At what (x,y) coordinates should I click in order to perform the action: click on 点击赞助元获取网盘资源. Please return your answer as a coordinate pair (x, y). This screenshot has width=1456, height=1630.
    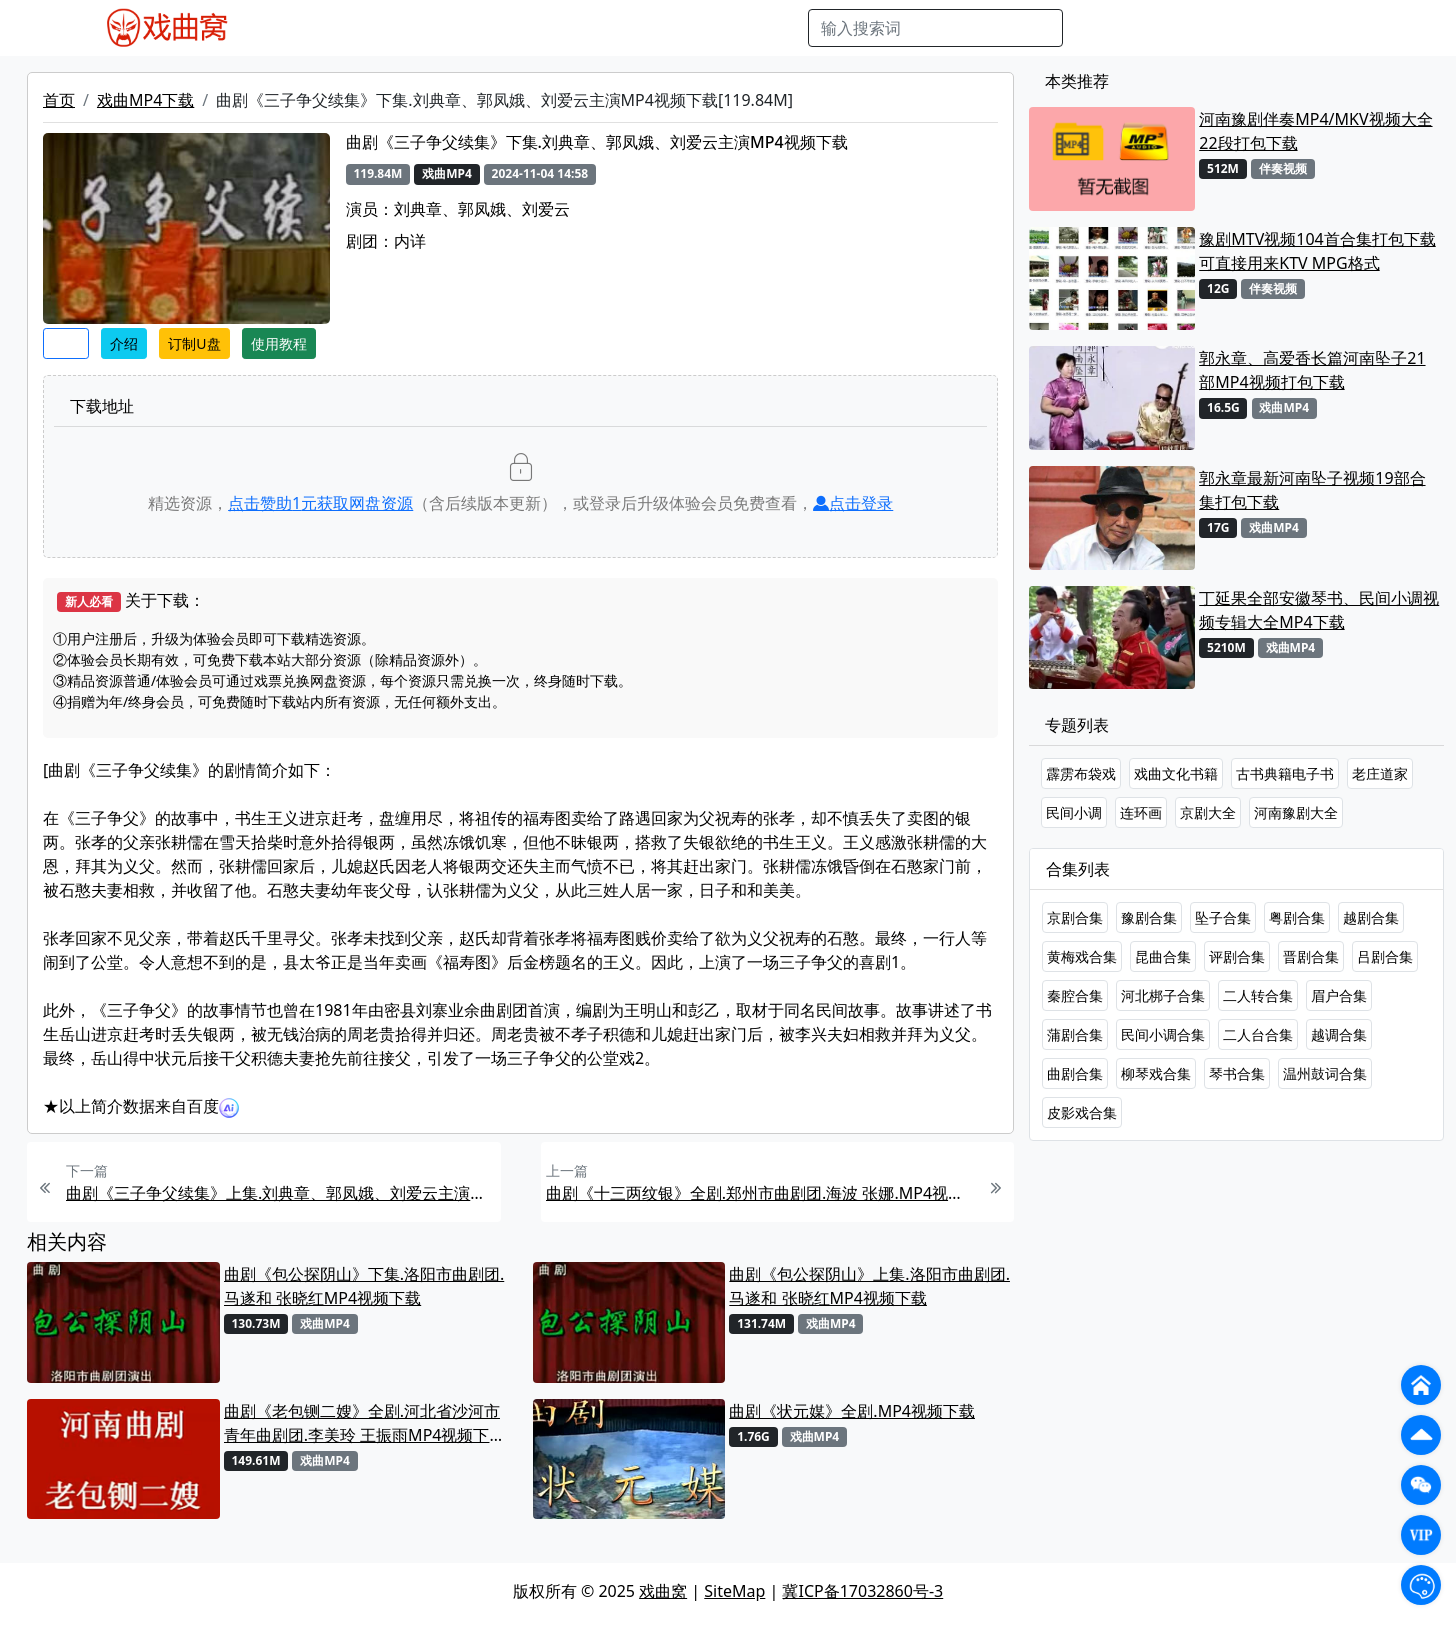
    Looking at the image, I should click on (320, 503).